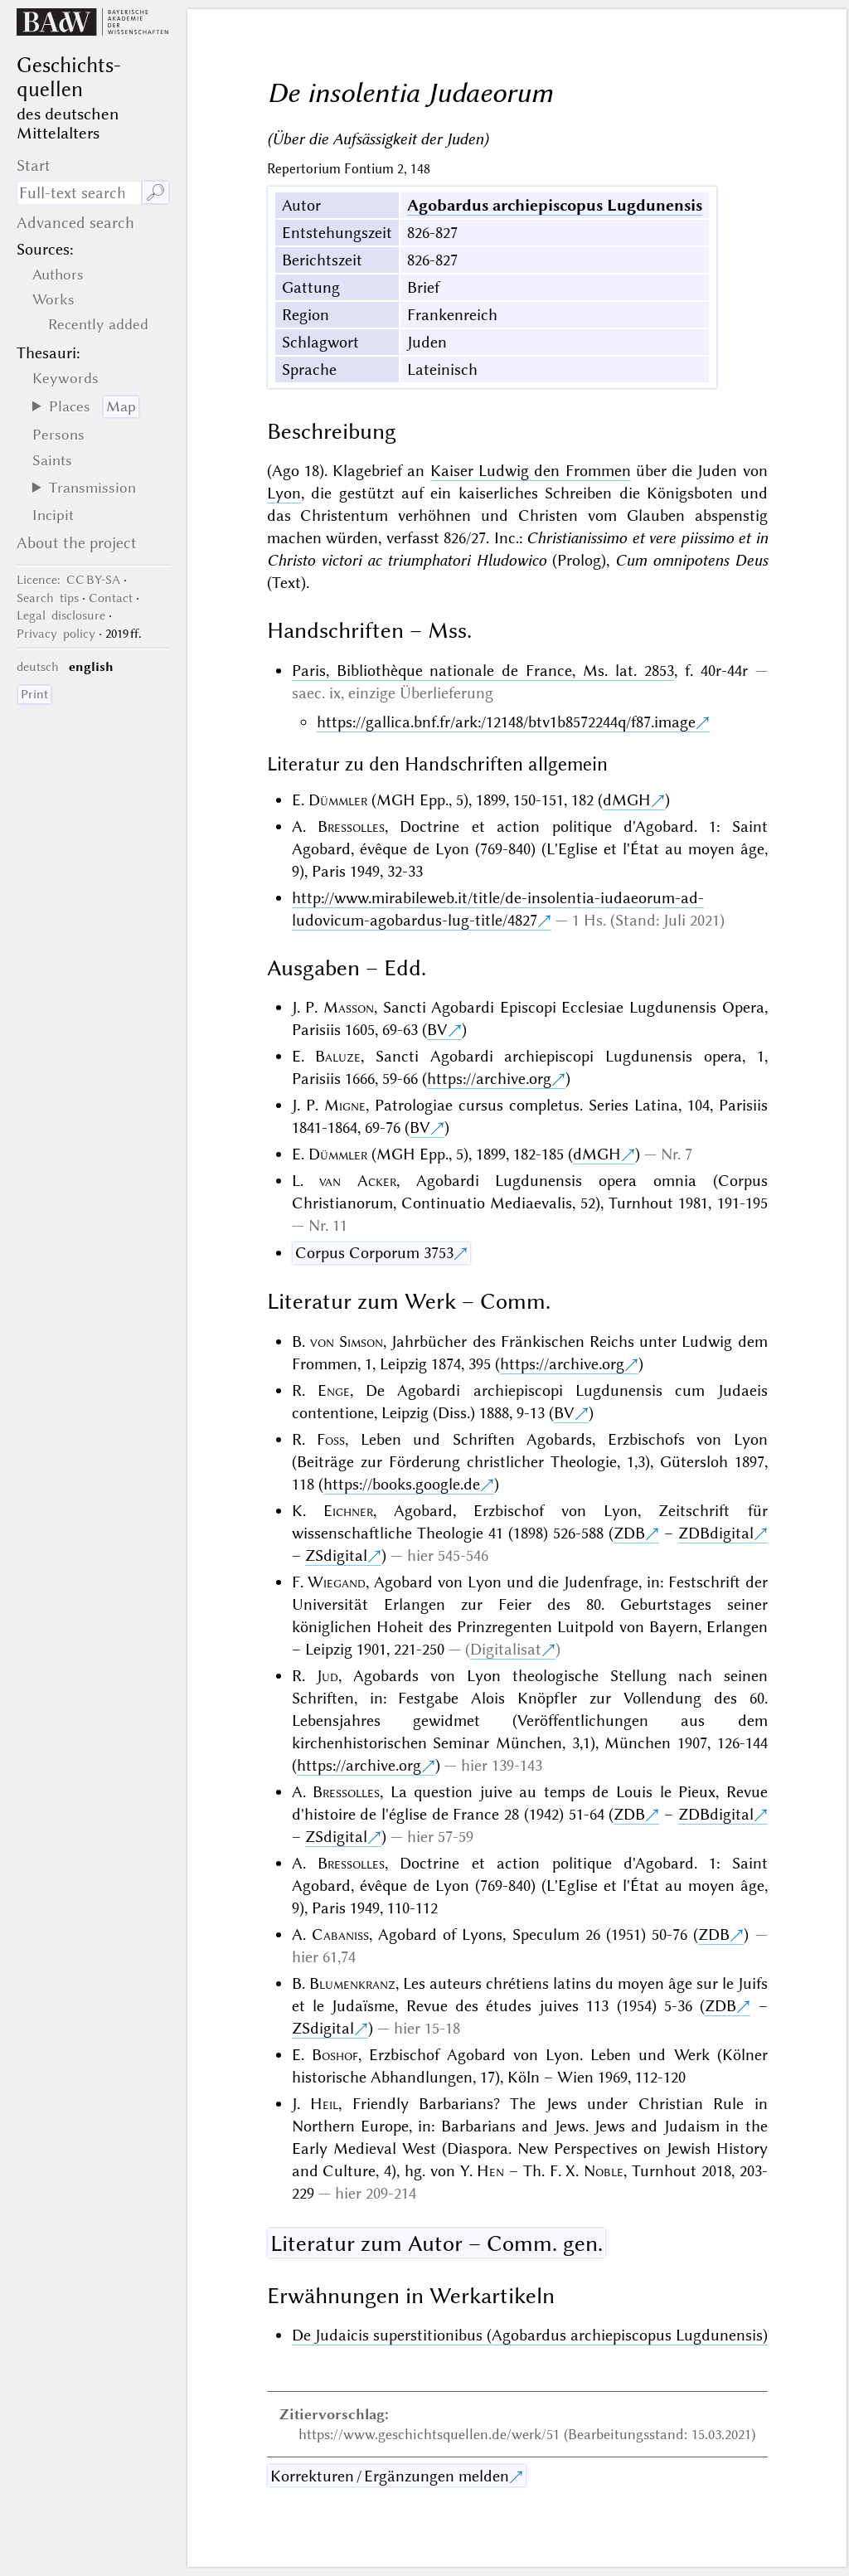  Describe the element at coordinates (530, 2335) in the screenshot. I see `De Judaicis superstitionibus (Agobardus archiepiscopus Lugdunensis)` at that location.